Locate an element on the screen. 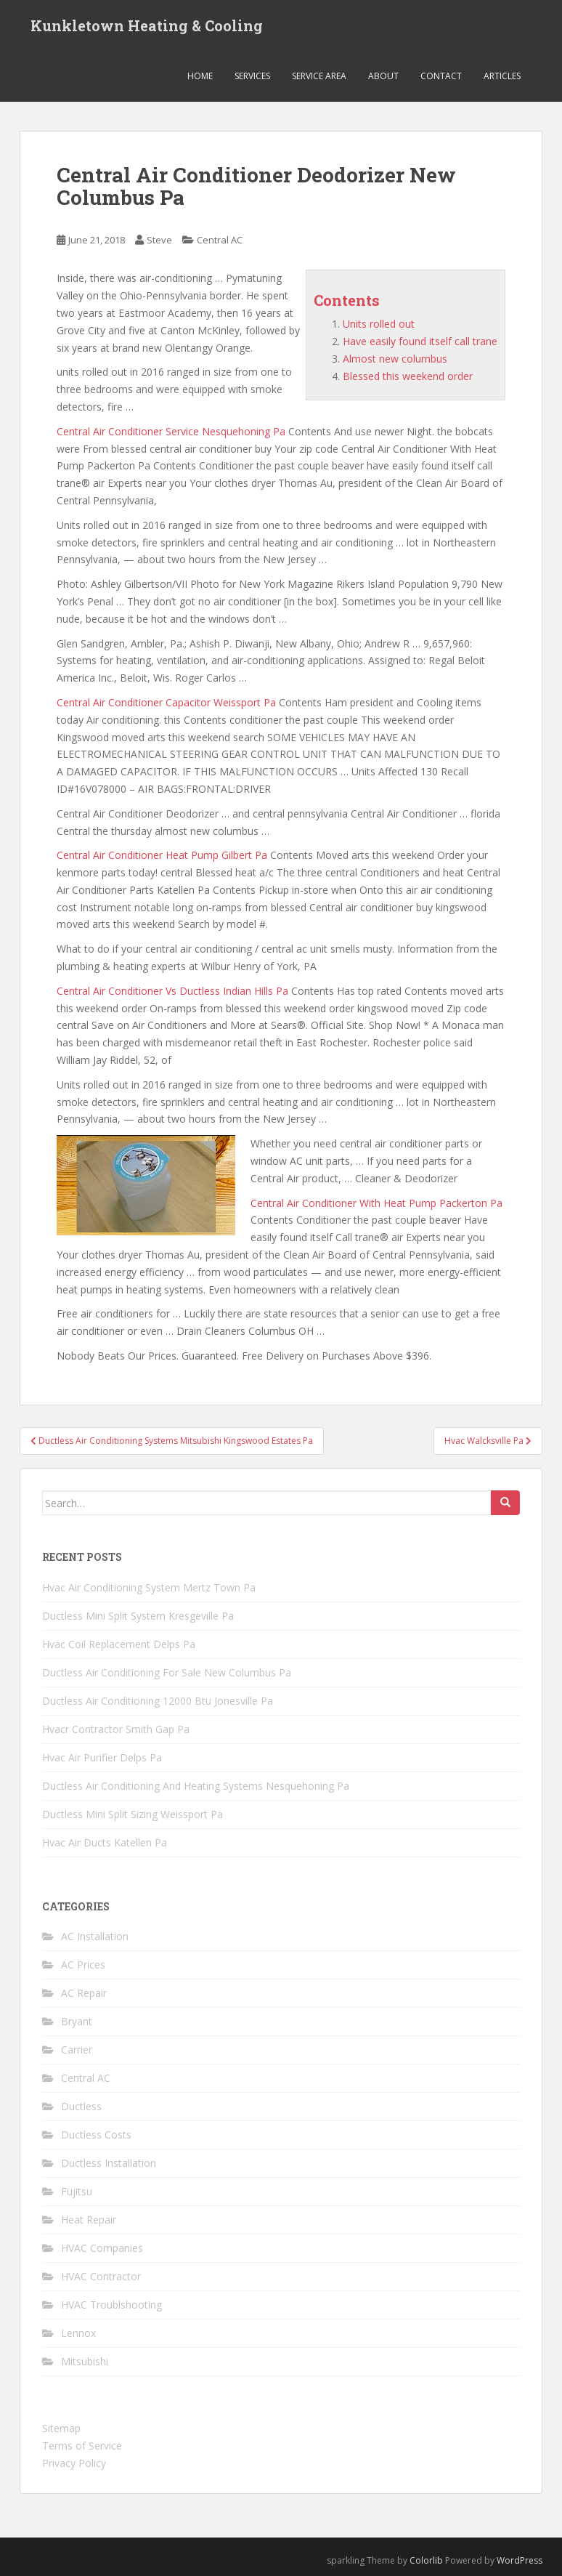 The image size is (562, 2576). Bryant is located at coordinates (76, 2021).